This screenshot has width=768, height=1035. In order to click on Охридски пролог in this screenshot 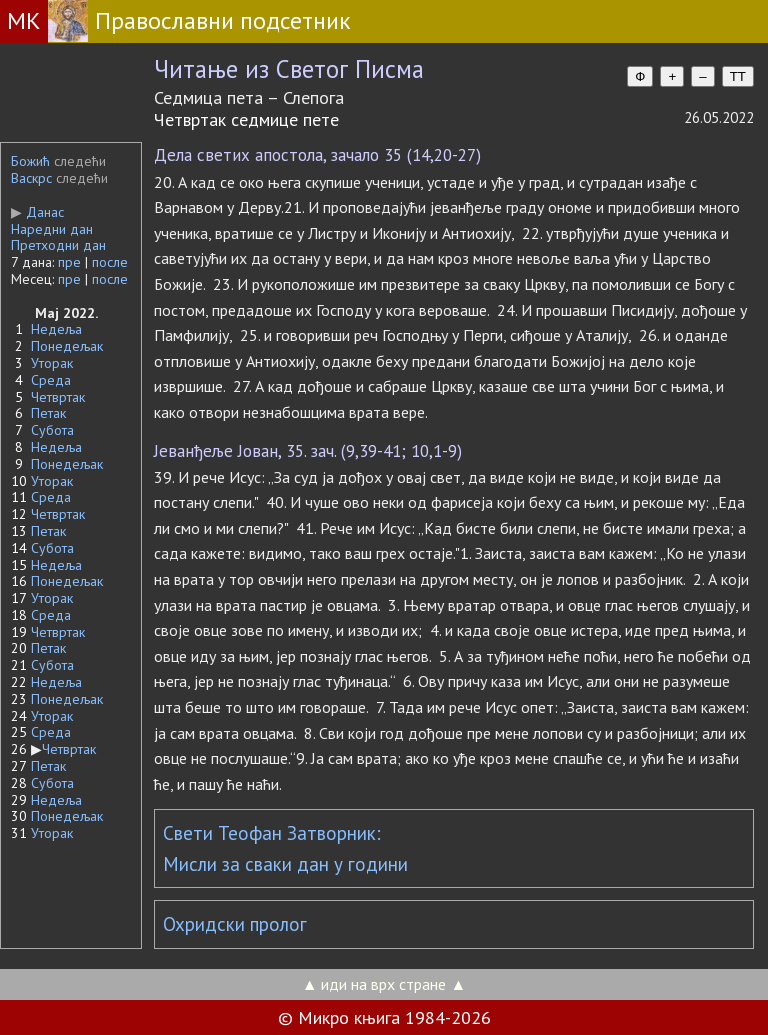, I will do `click(235, 924)`.